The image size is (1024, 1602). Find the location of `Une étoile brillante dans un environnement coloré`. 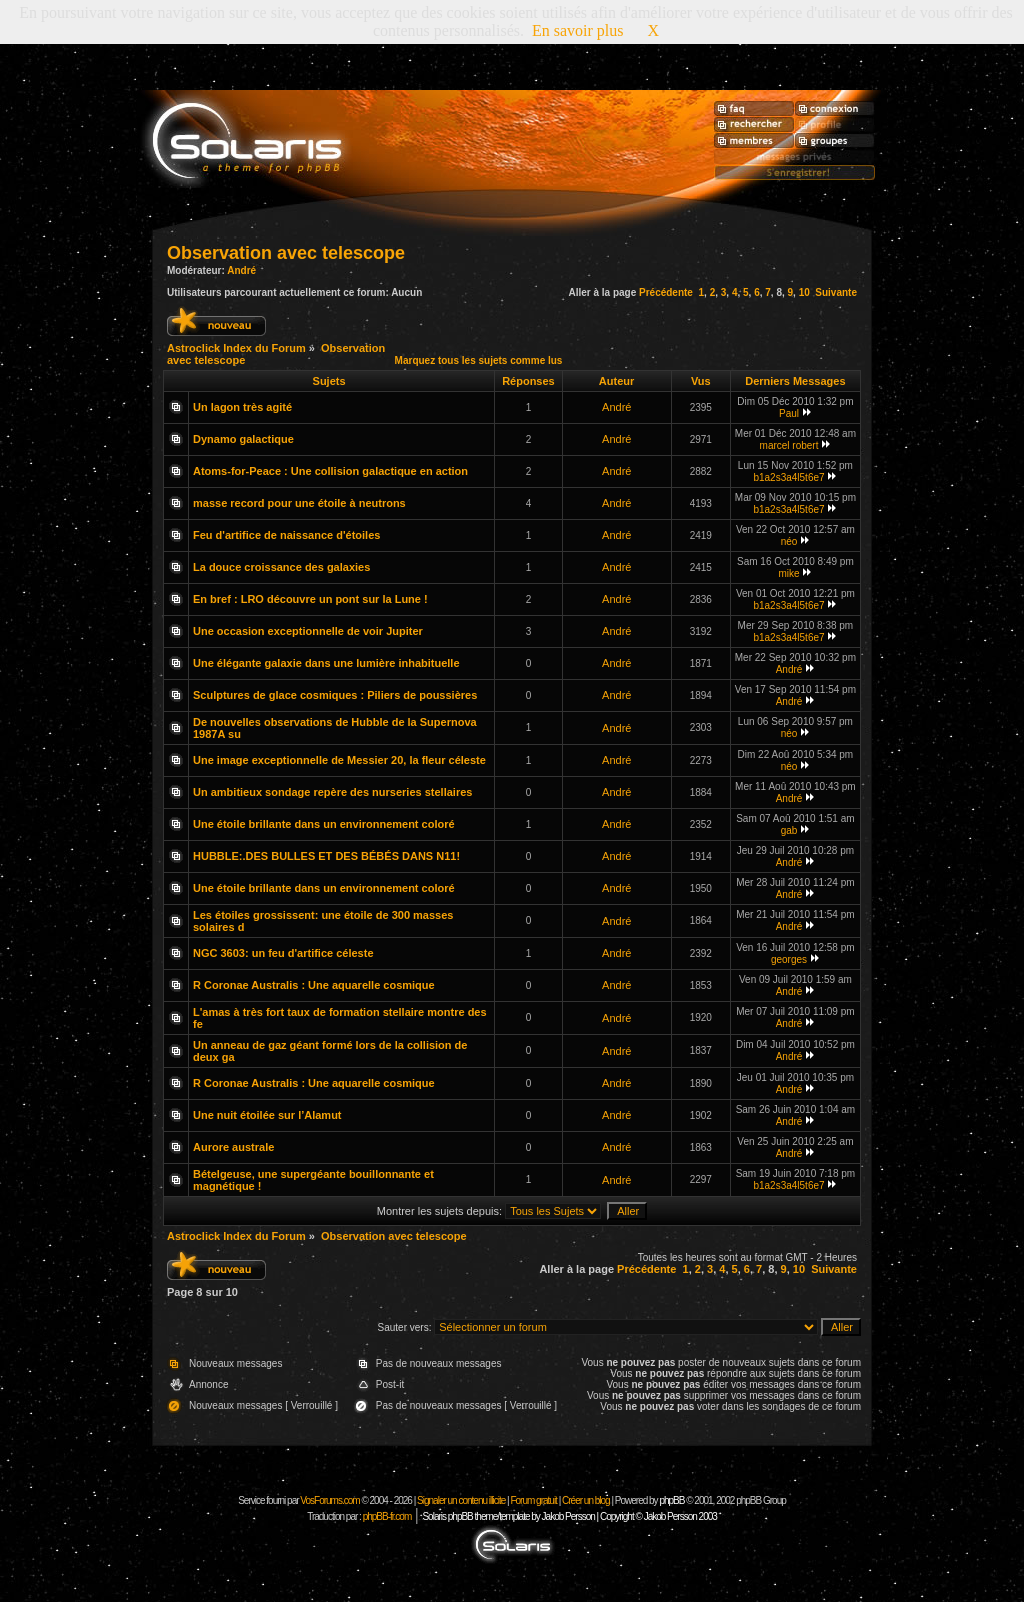

Une étoile brillante dans un environnement coloré is located at coordinates (324, 824).